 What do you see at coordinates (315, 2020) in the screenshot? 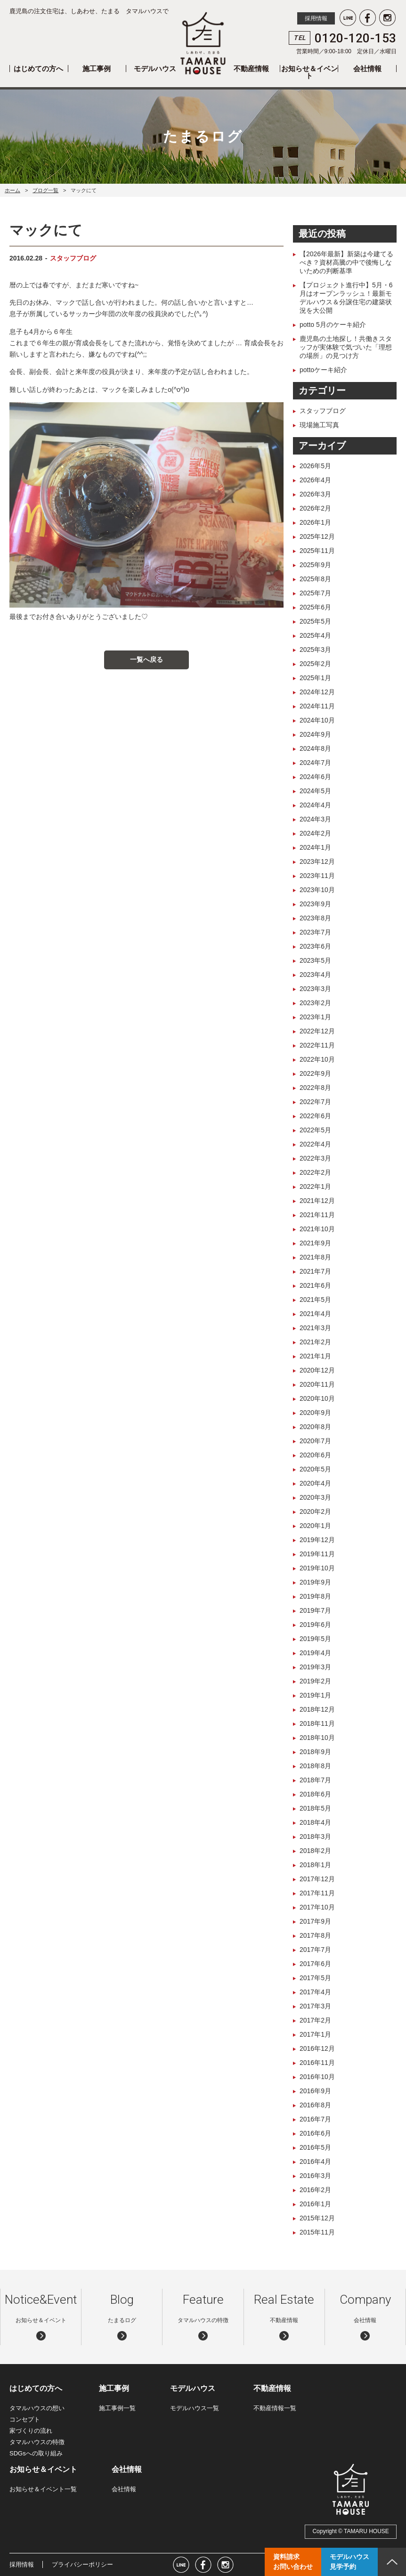
I see `2017年2月` at bounding box center [315, 2020].